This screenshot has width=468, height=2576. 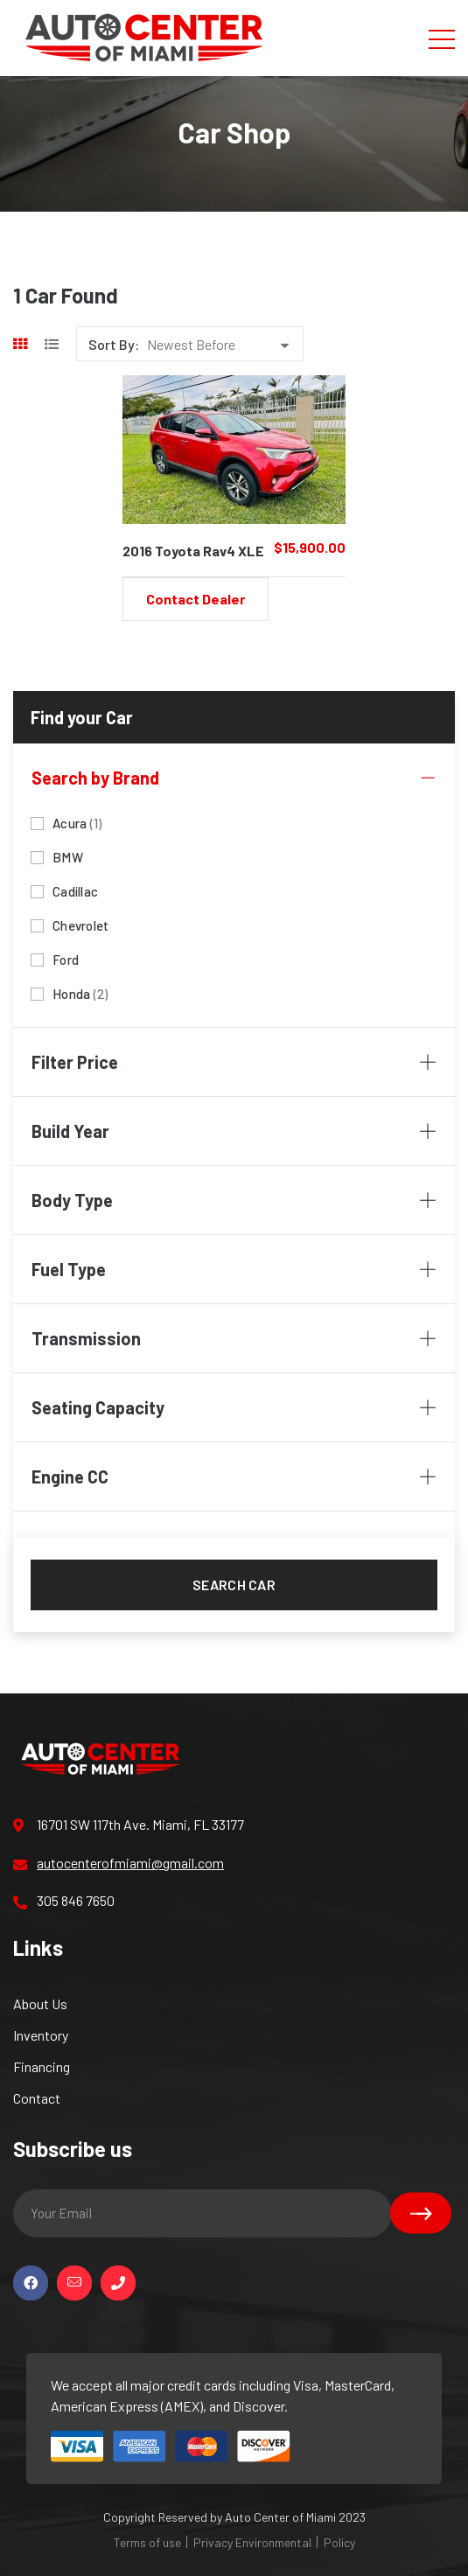 I want to click on Acura, so click(x=76, y=821).